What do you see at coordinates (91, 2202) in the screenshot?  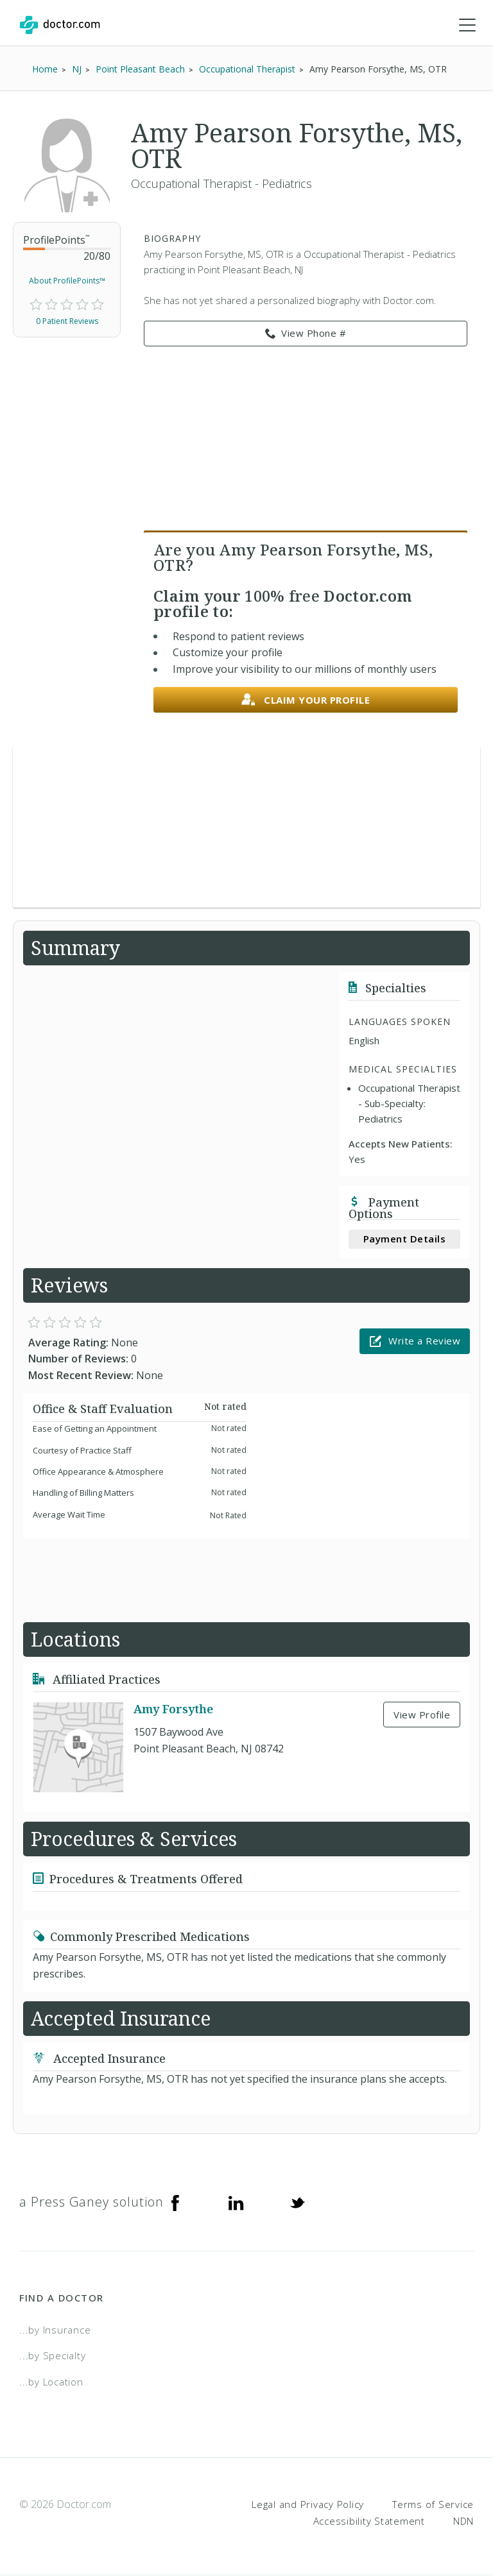 I see `a Press Ganey solution` at bounding box center [91, 2202].